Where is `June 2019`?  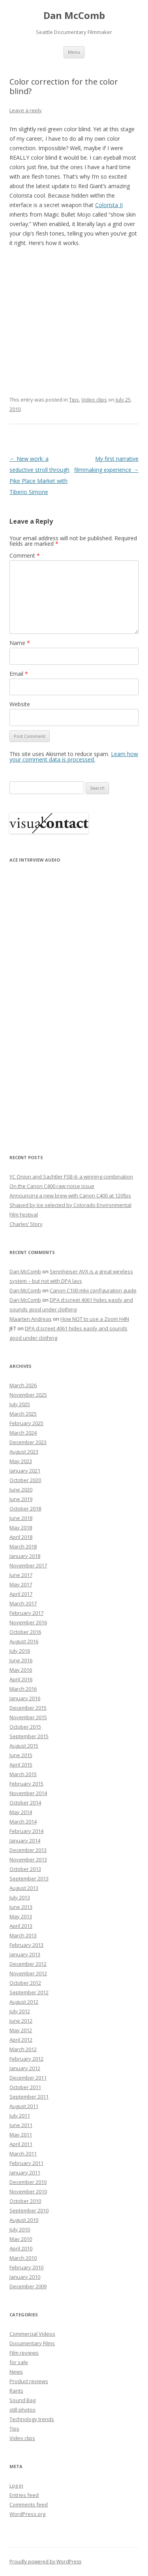 June 2019 is located at coordinates (20, 1499).